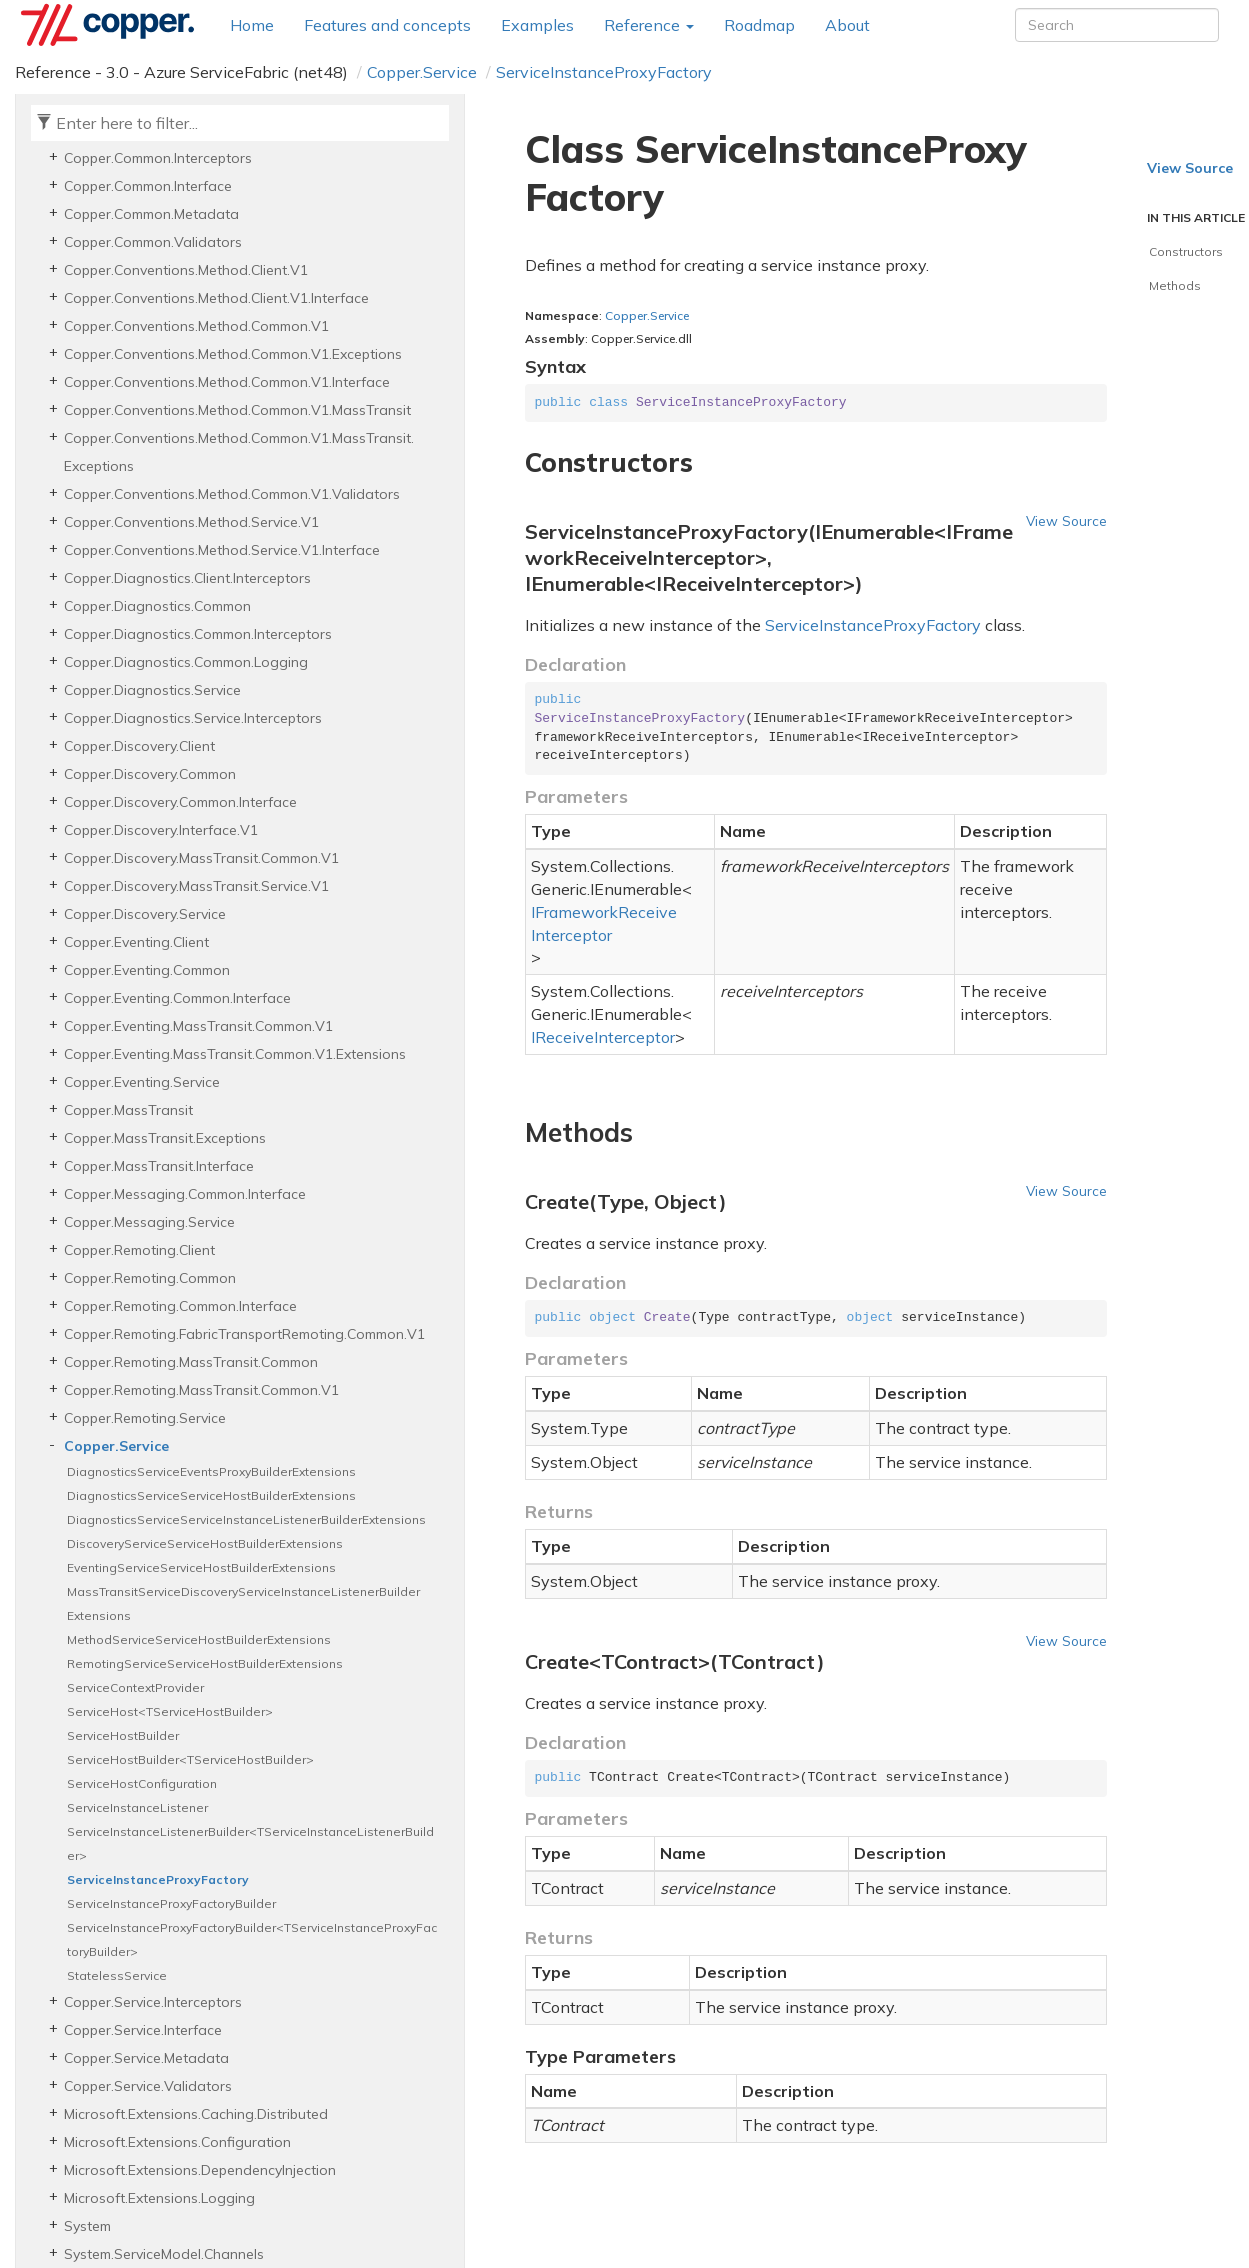 Image resolution: width=1249 pixels, height=2268 pixels. What do you see at coordinates (180, 802) in the screenshot?
I see `Copper.Discovery.Common.Interface` at bounding box center [180, 802].